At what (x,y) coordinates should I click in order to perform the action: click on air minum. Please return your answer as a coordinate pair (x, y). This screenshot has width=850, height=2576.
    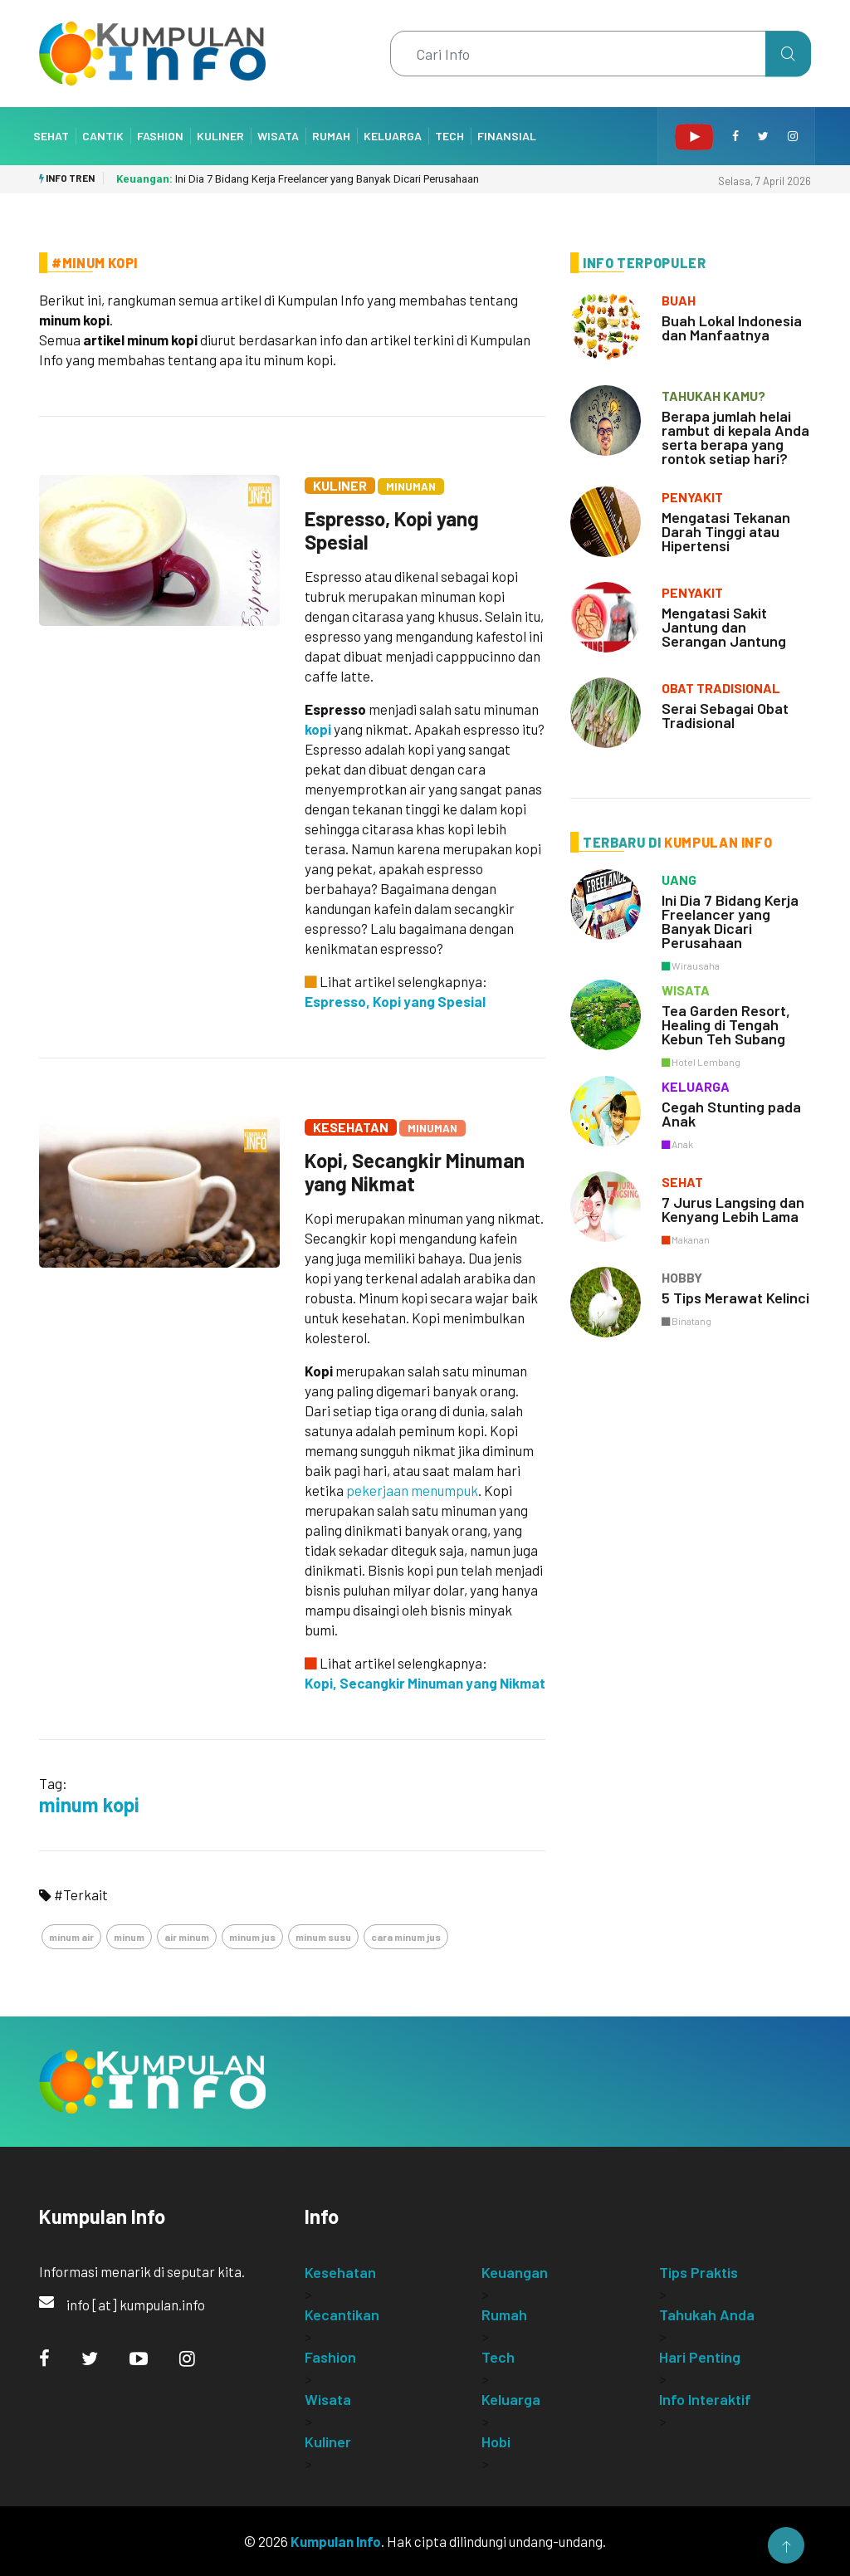
    Looking at the image, I should click on (186, 1937).